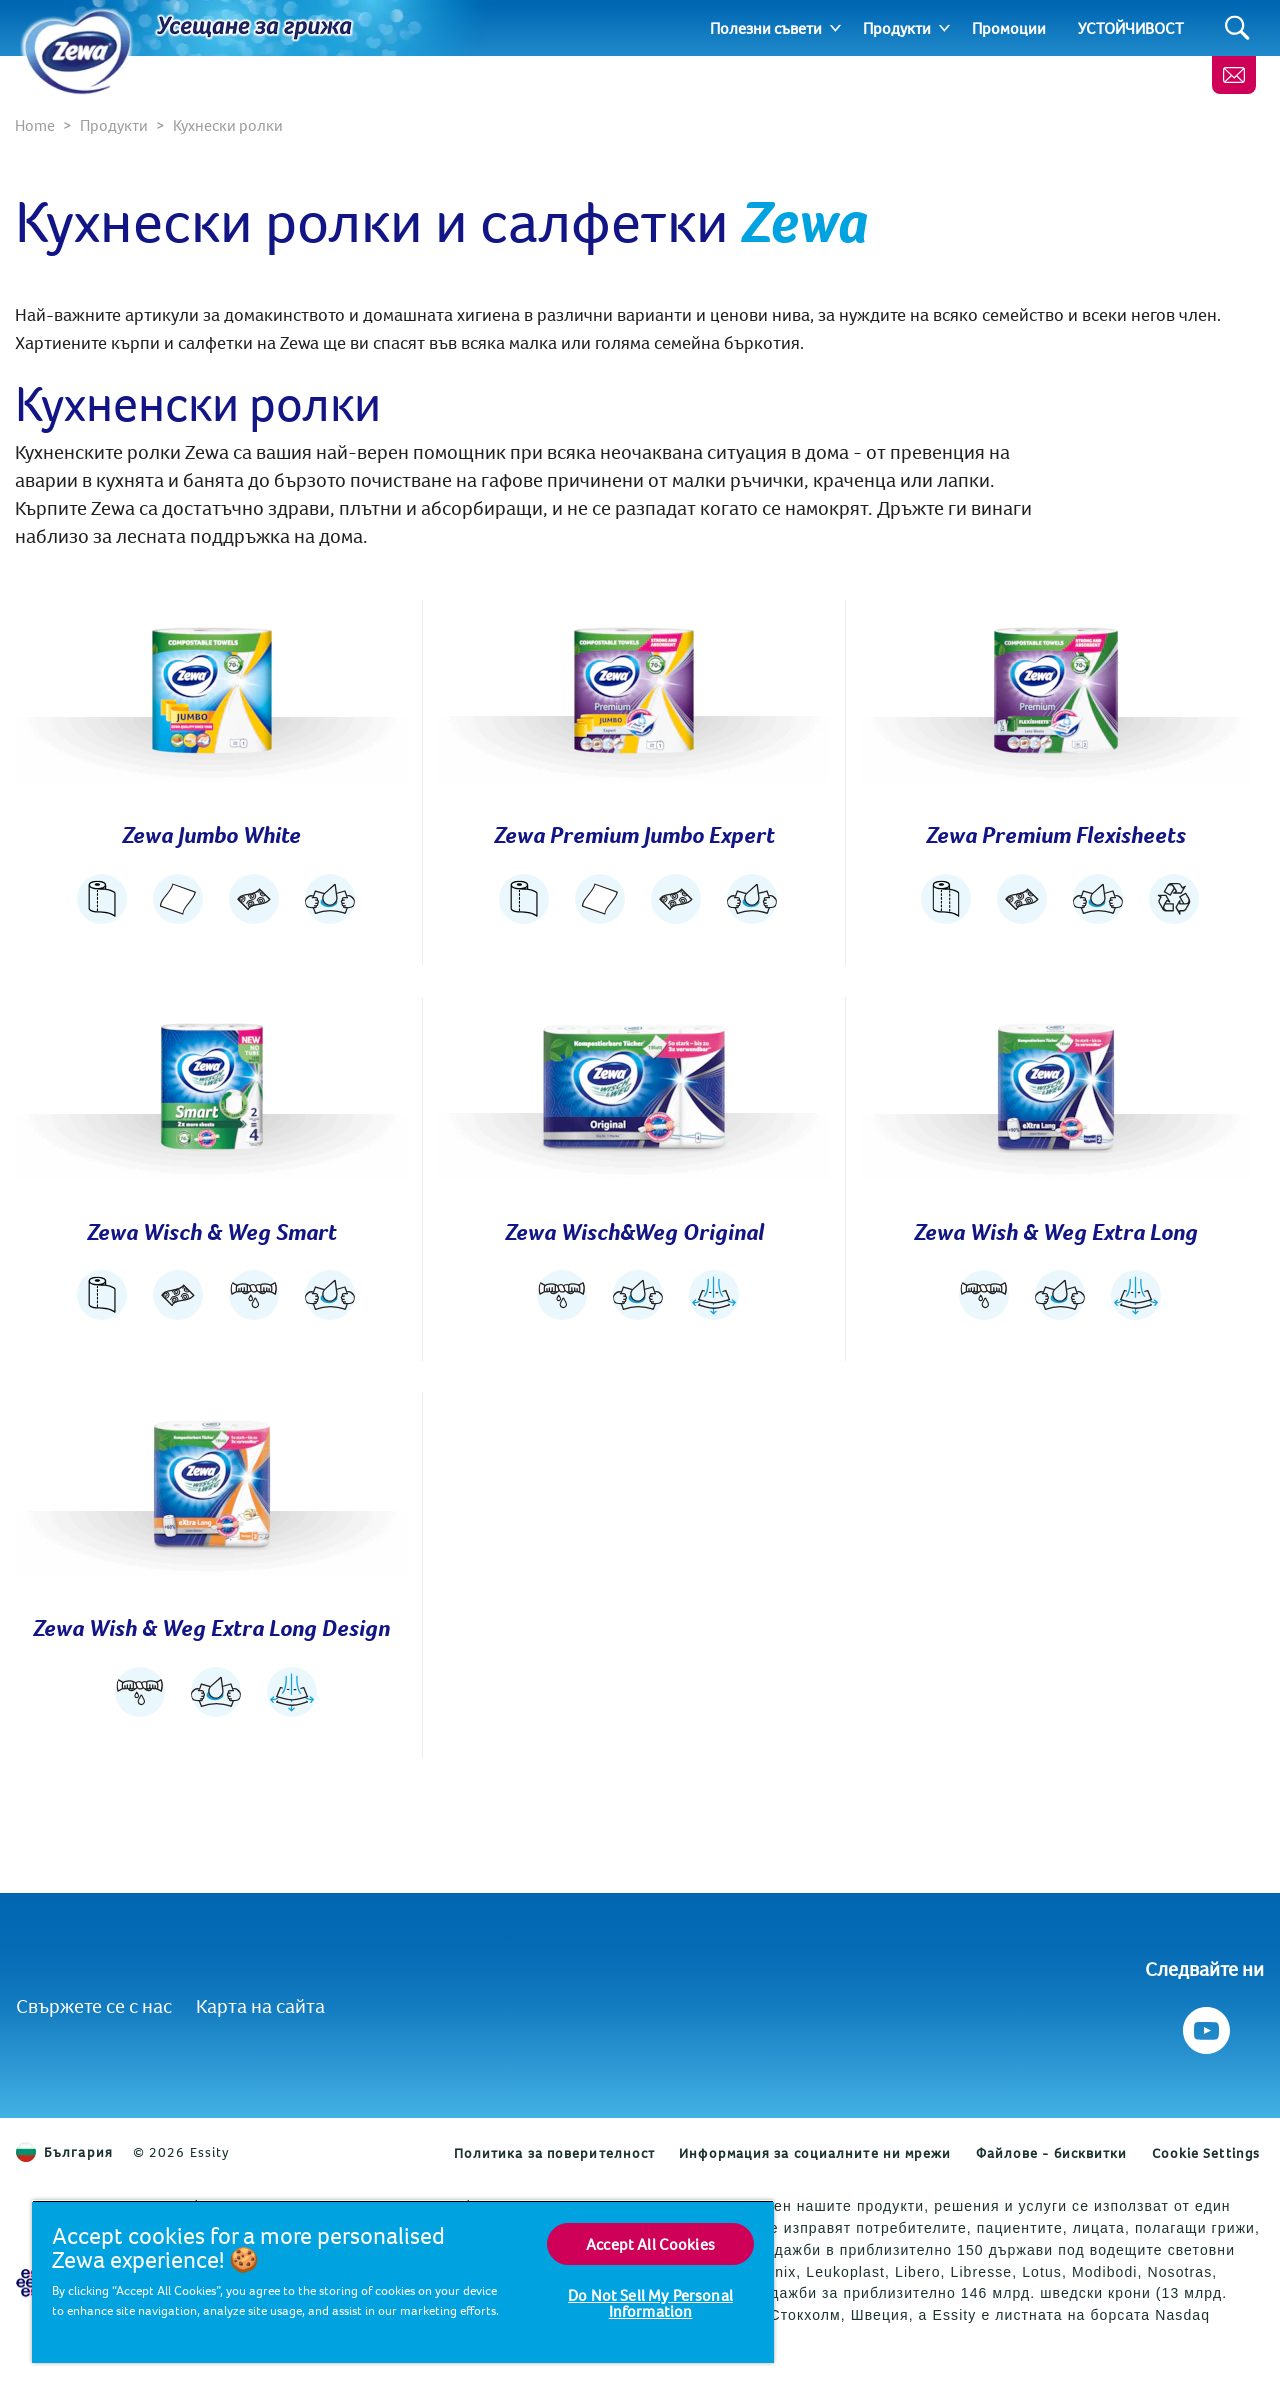  I want to click on Информация за социалните ни мрежи, so click(815, 2153).